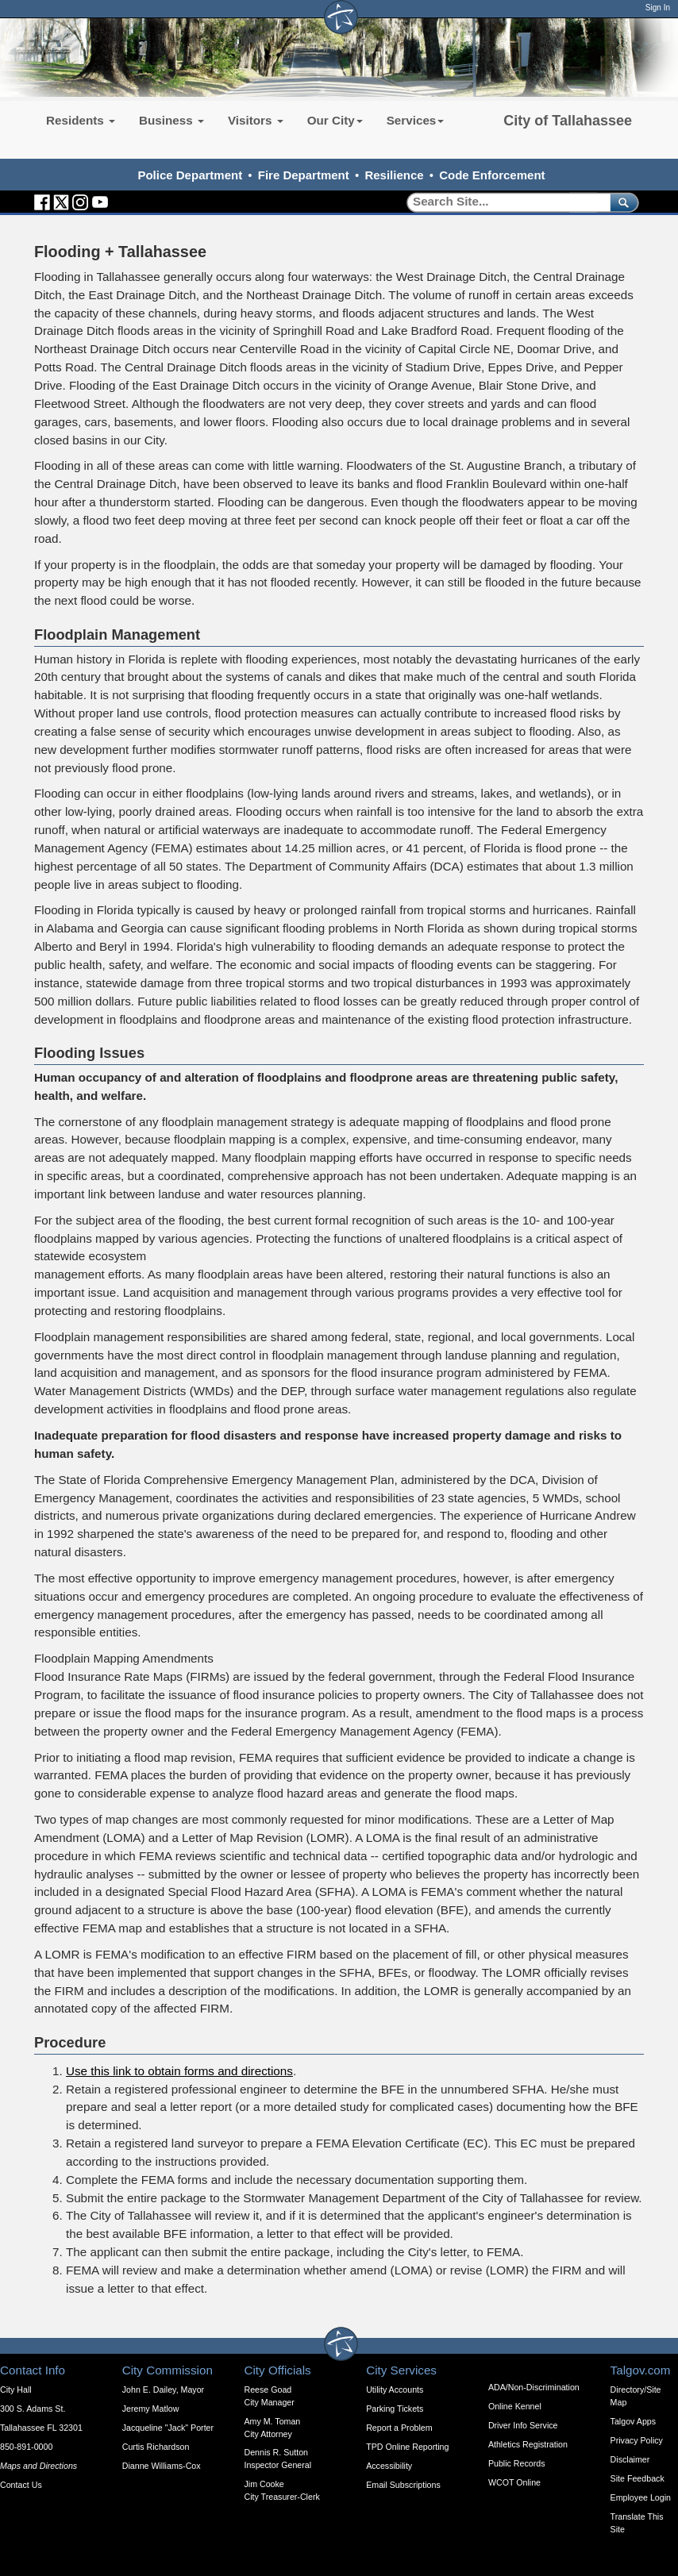 The image size is (678, 2576). Describe the element at coordinates (514, 2406) in the screenshot. I see `Online Kennel` at that location.